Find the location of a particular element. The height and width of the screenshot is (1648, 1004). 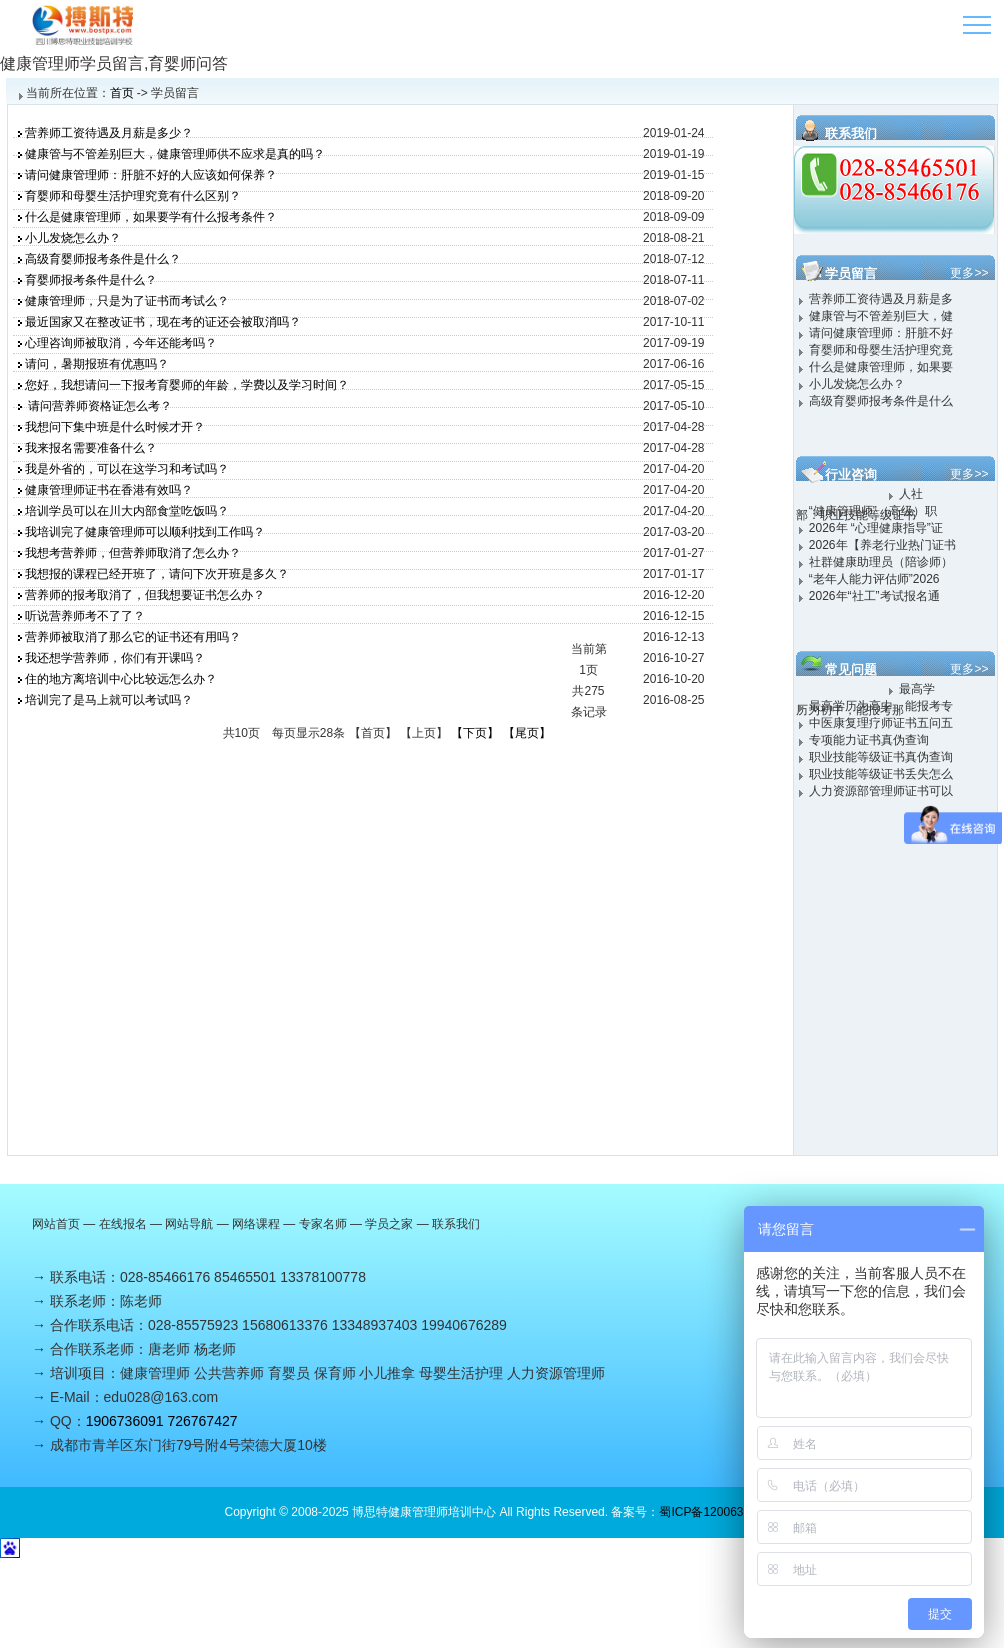

什么是健康管理师，如果要学有什么报考条件？ is located at coordinates (151, 217).